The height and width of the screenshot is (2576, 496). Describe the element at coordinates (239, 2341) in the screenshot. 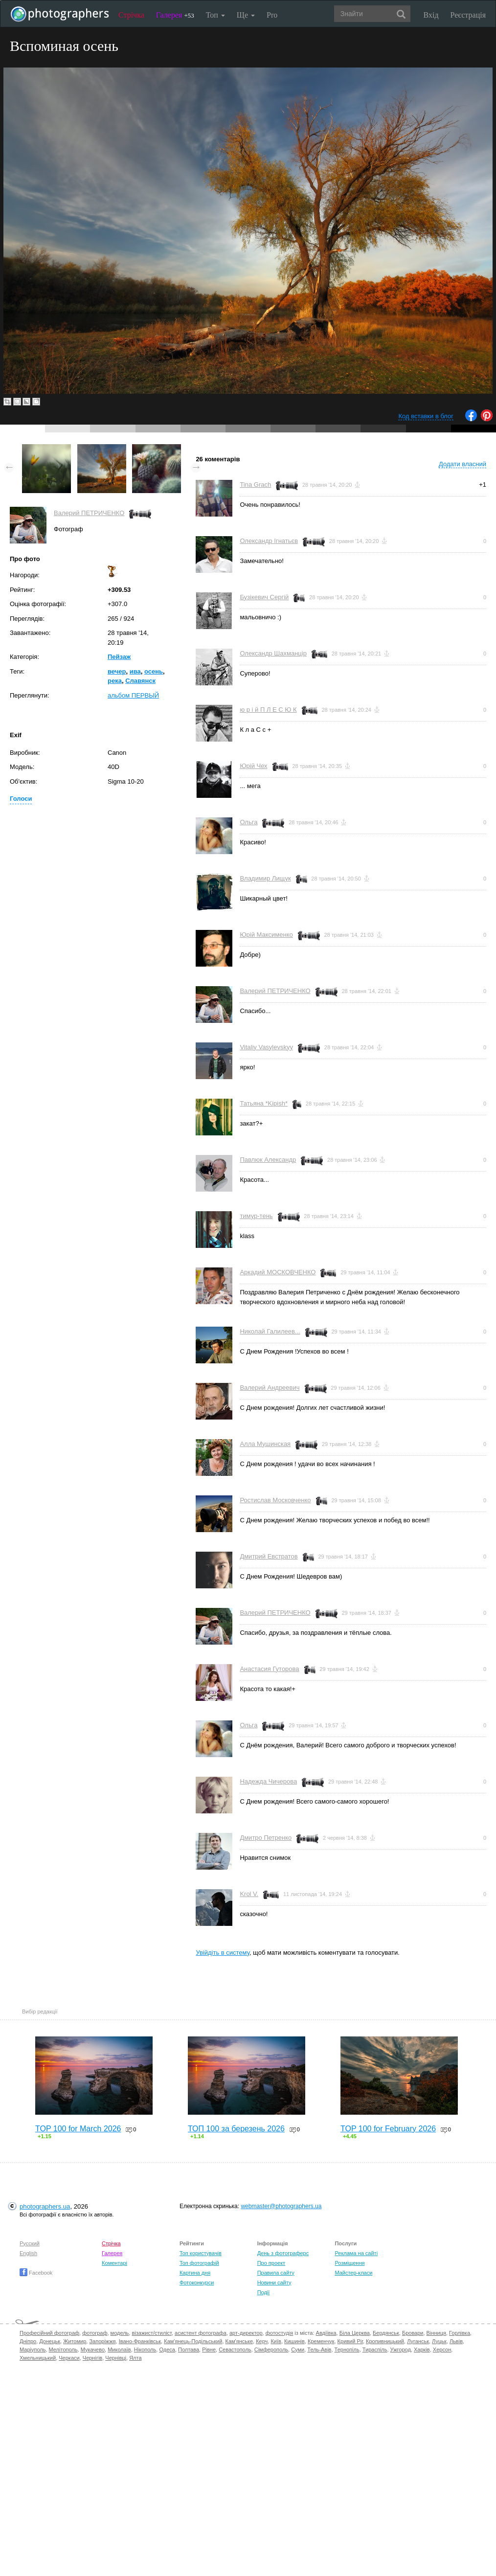

I see `Кам'янське` at that location.